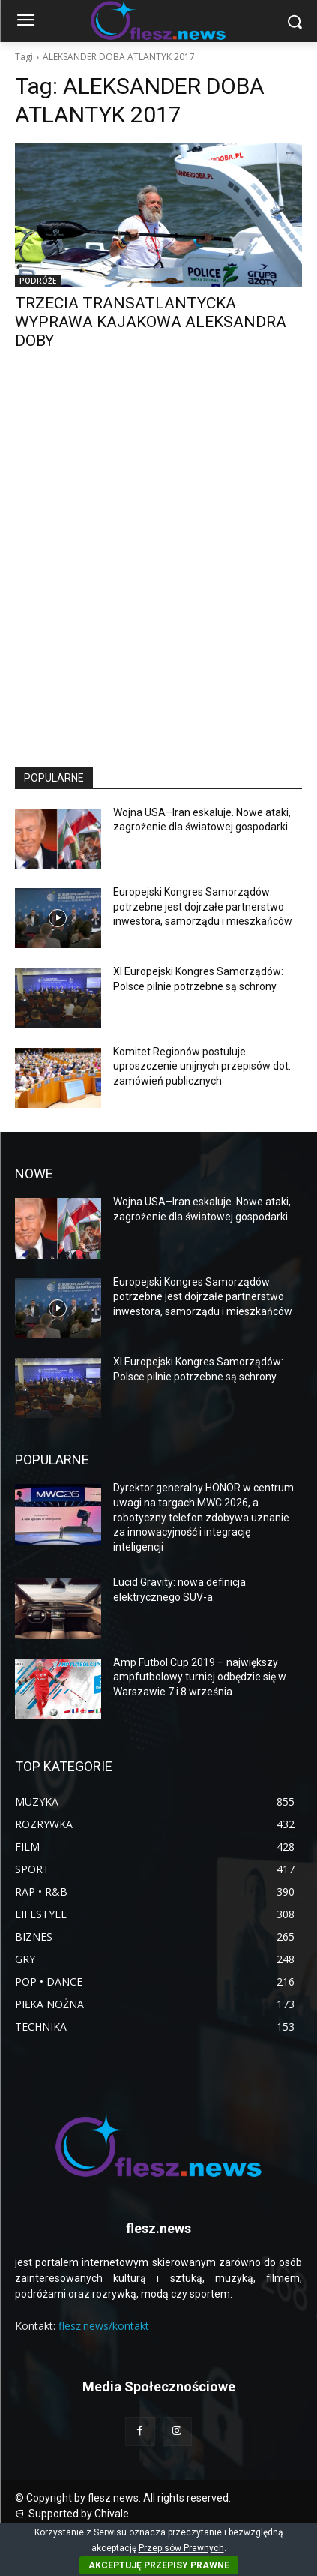 This screenshot has height=2576, width=317. I want to click on PODRÓŻE, so click(37, 280).